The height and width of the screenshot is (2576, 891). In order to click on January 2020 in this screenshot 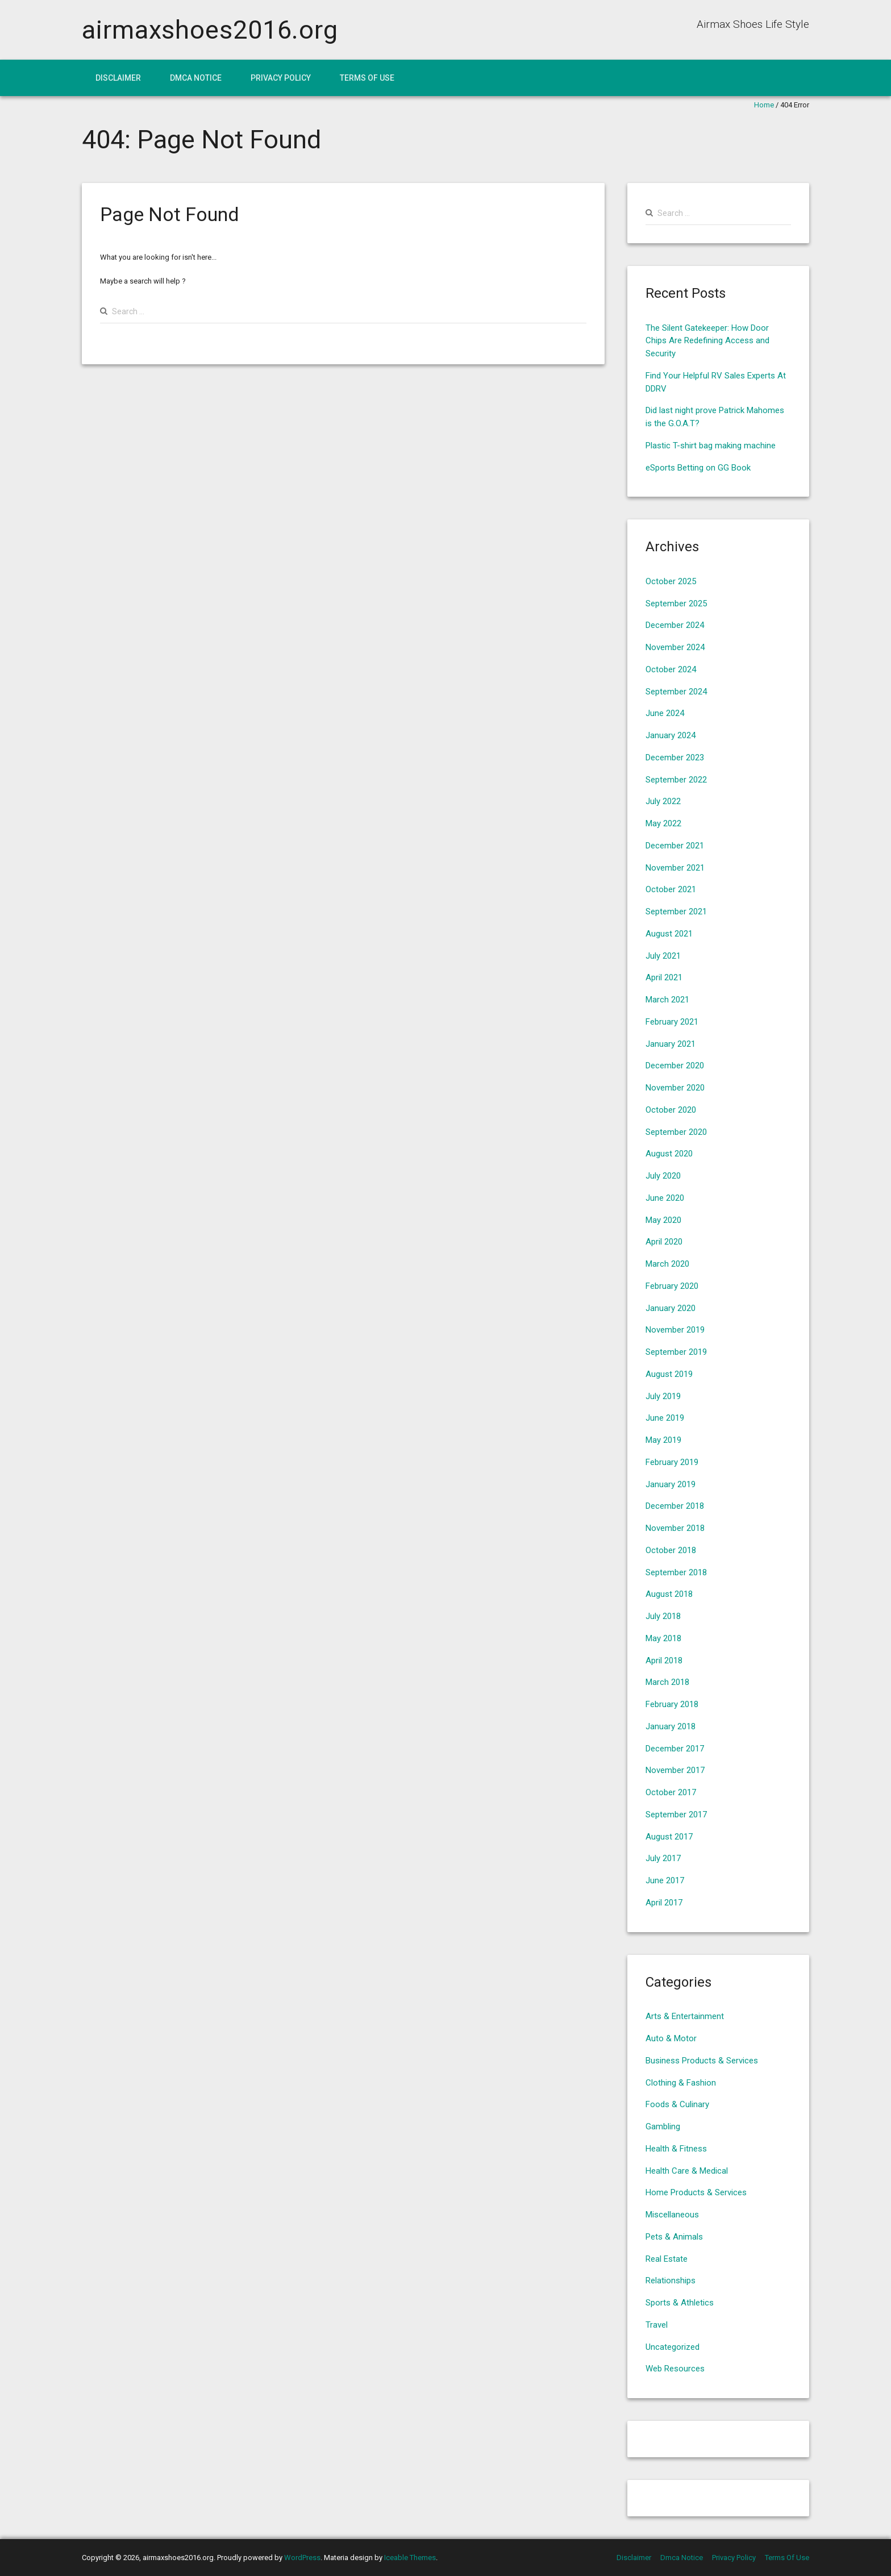, I will do `click(671, 1308)`.